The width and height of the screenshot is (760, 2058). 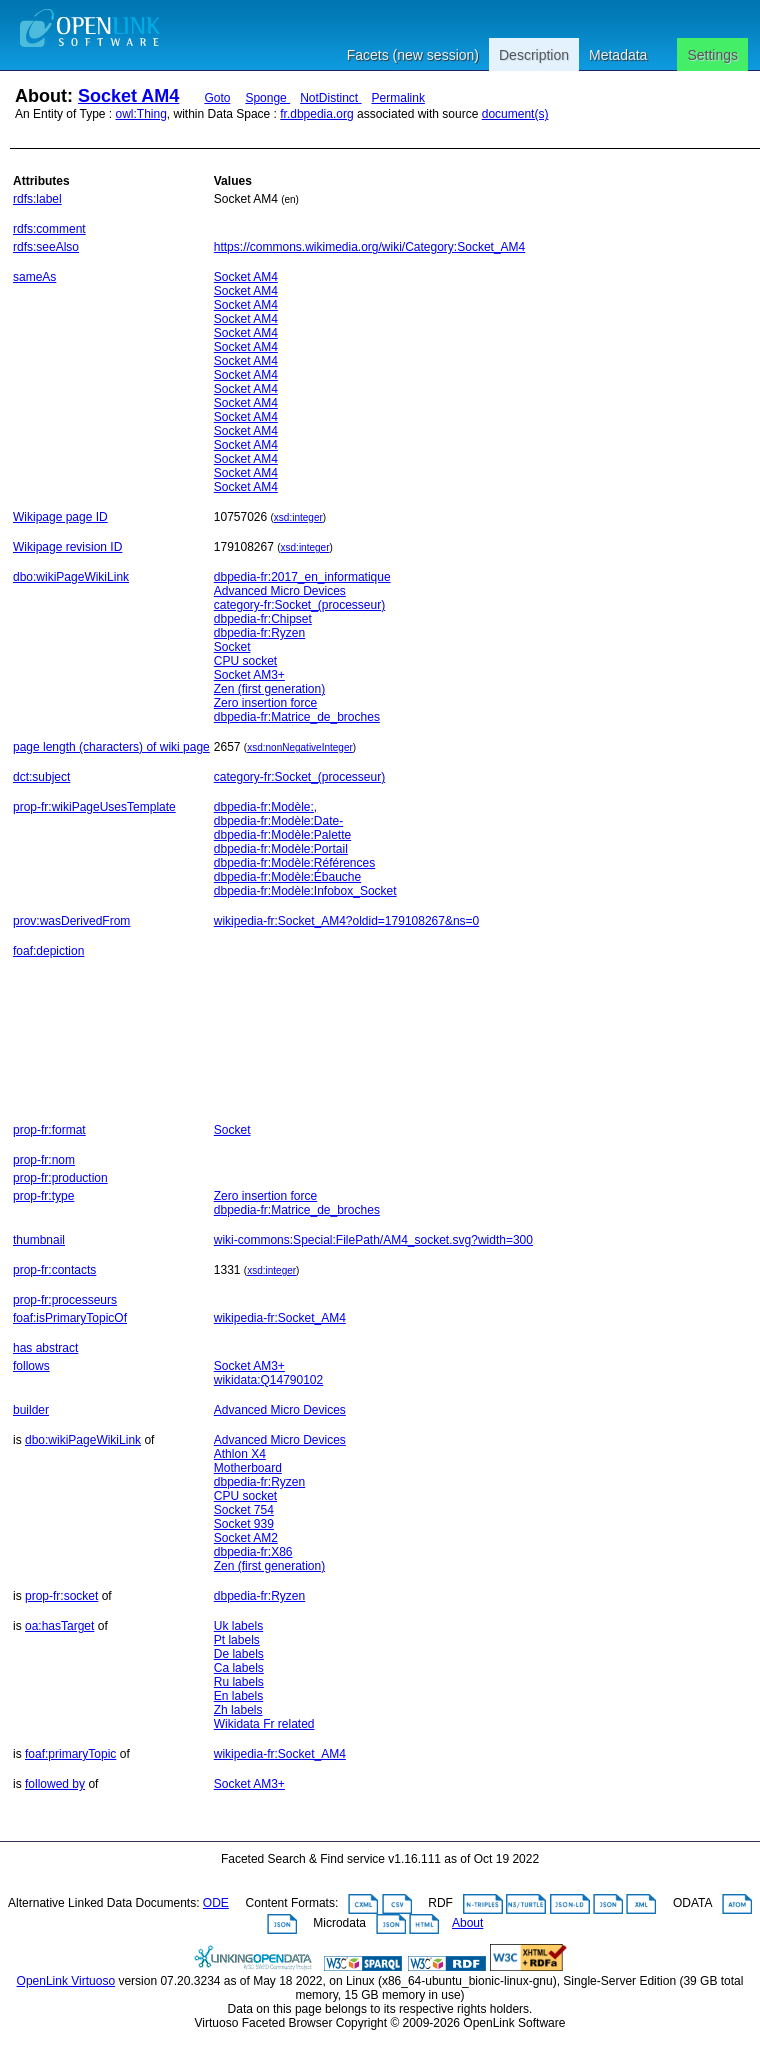 What do you see at coordinates (239, 1654) in the screenshot?
I see `De labels` at bounding box center [239, 1654].